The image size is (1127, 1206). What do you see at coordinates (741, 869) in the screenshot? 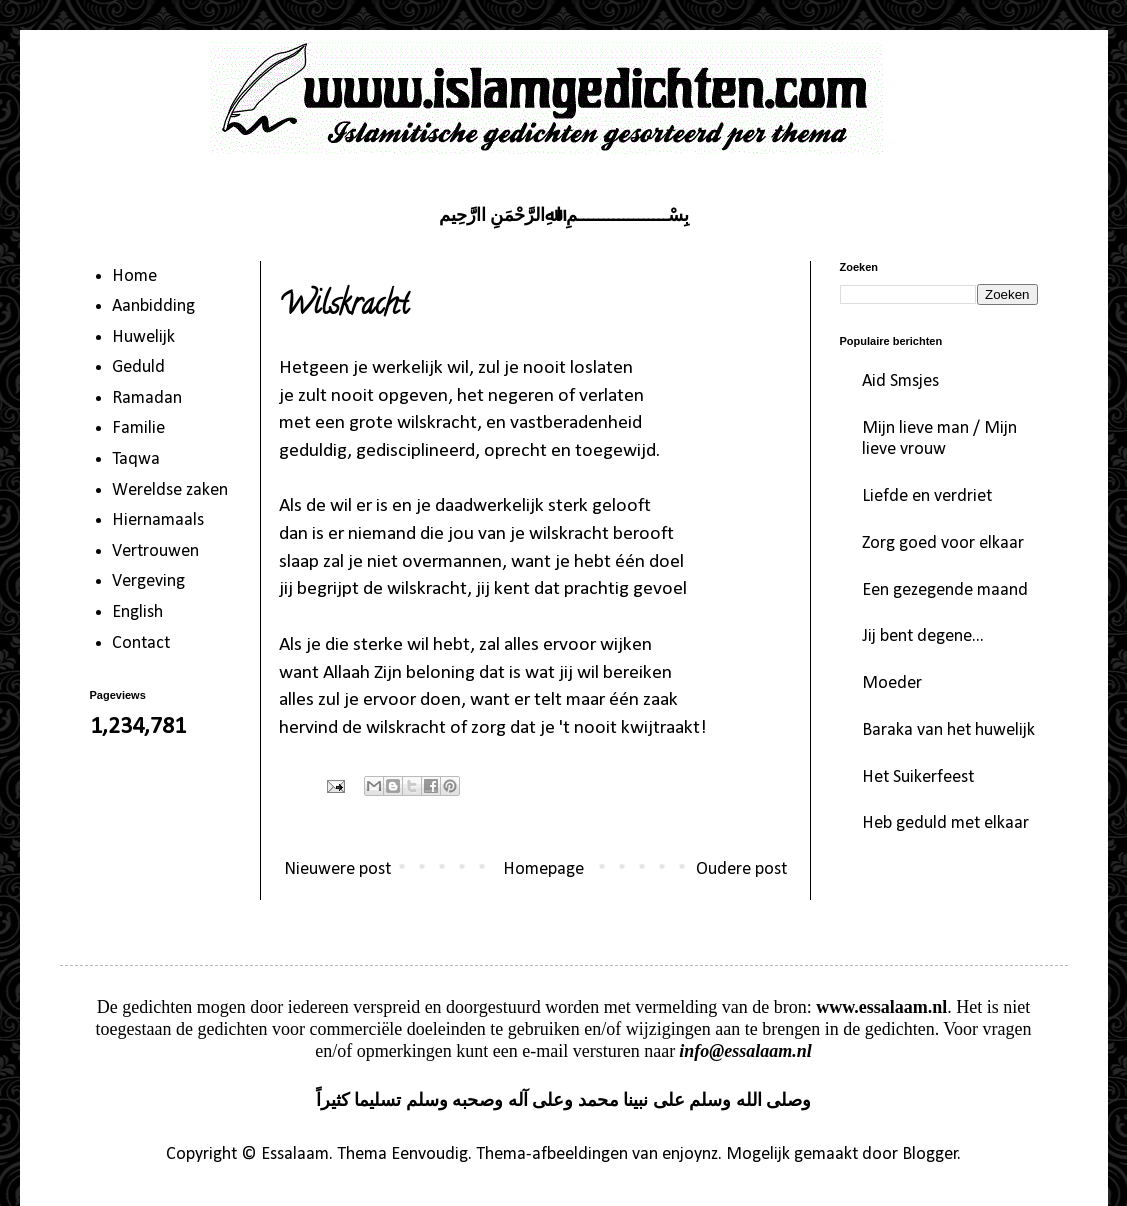
I see `Oudere post` at bounding box center [741, 869].